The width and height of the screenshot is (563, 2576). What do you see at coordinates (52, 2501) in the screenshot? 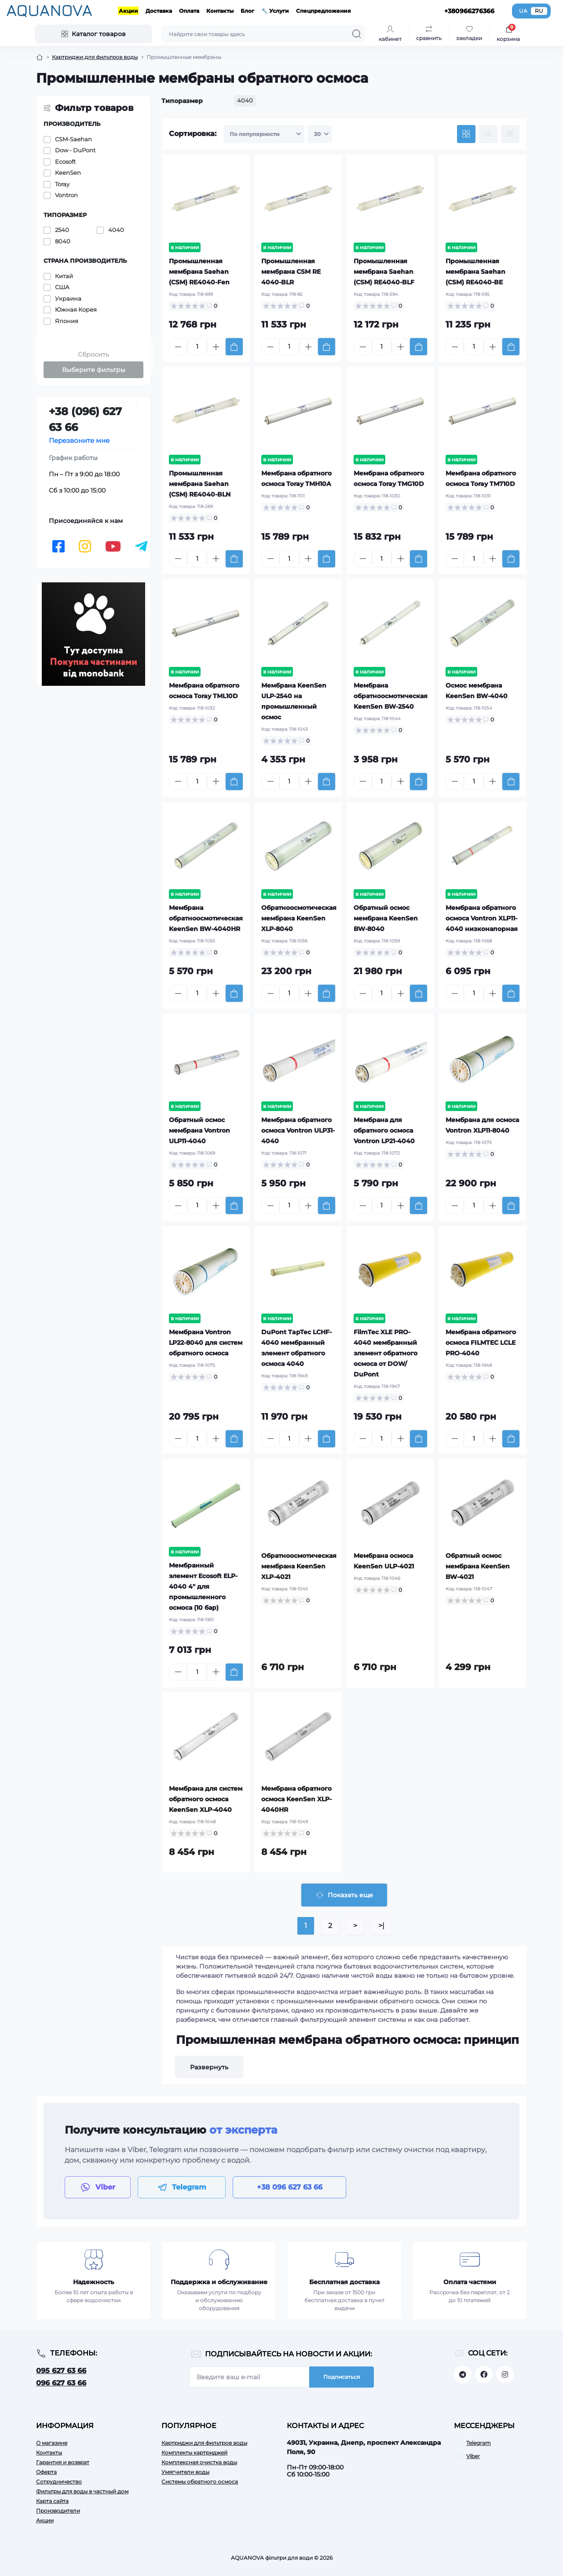
I see `Карта сайта` at bounding box center [52, 2501].